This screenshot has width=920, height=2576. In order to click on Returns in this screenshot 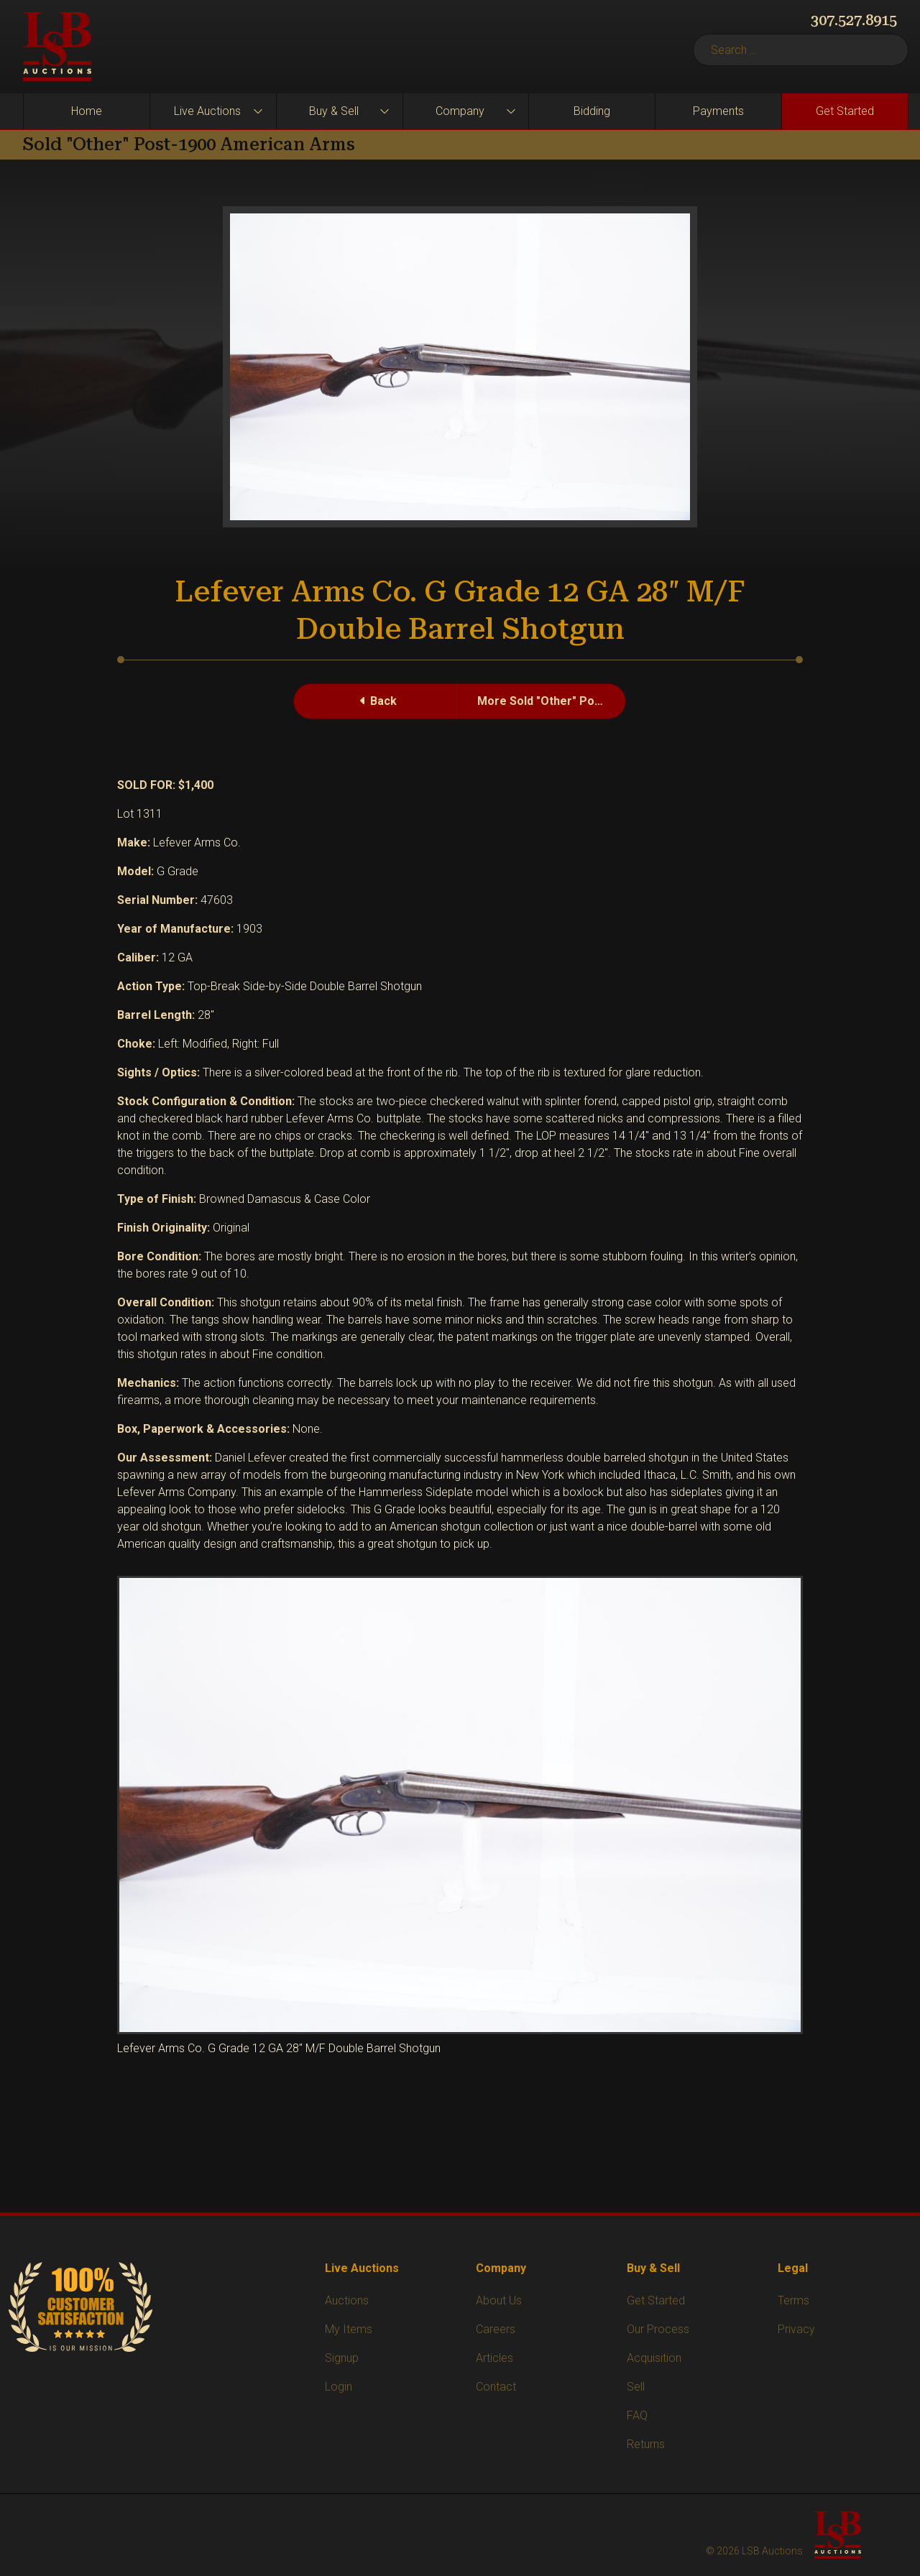, I will do `click(646, 2444)`.